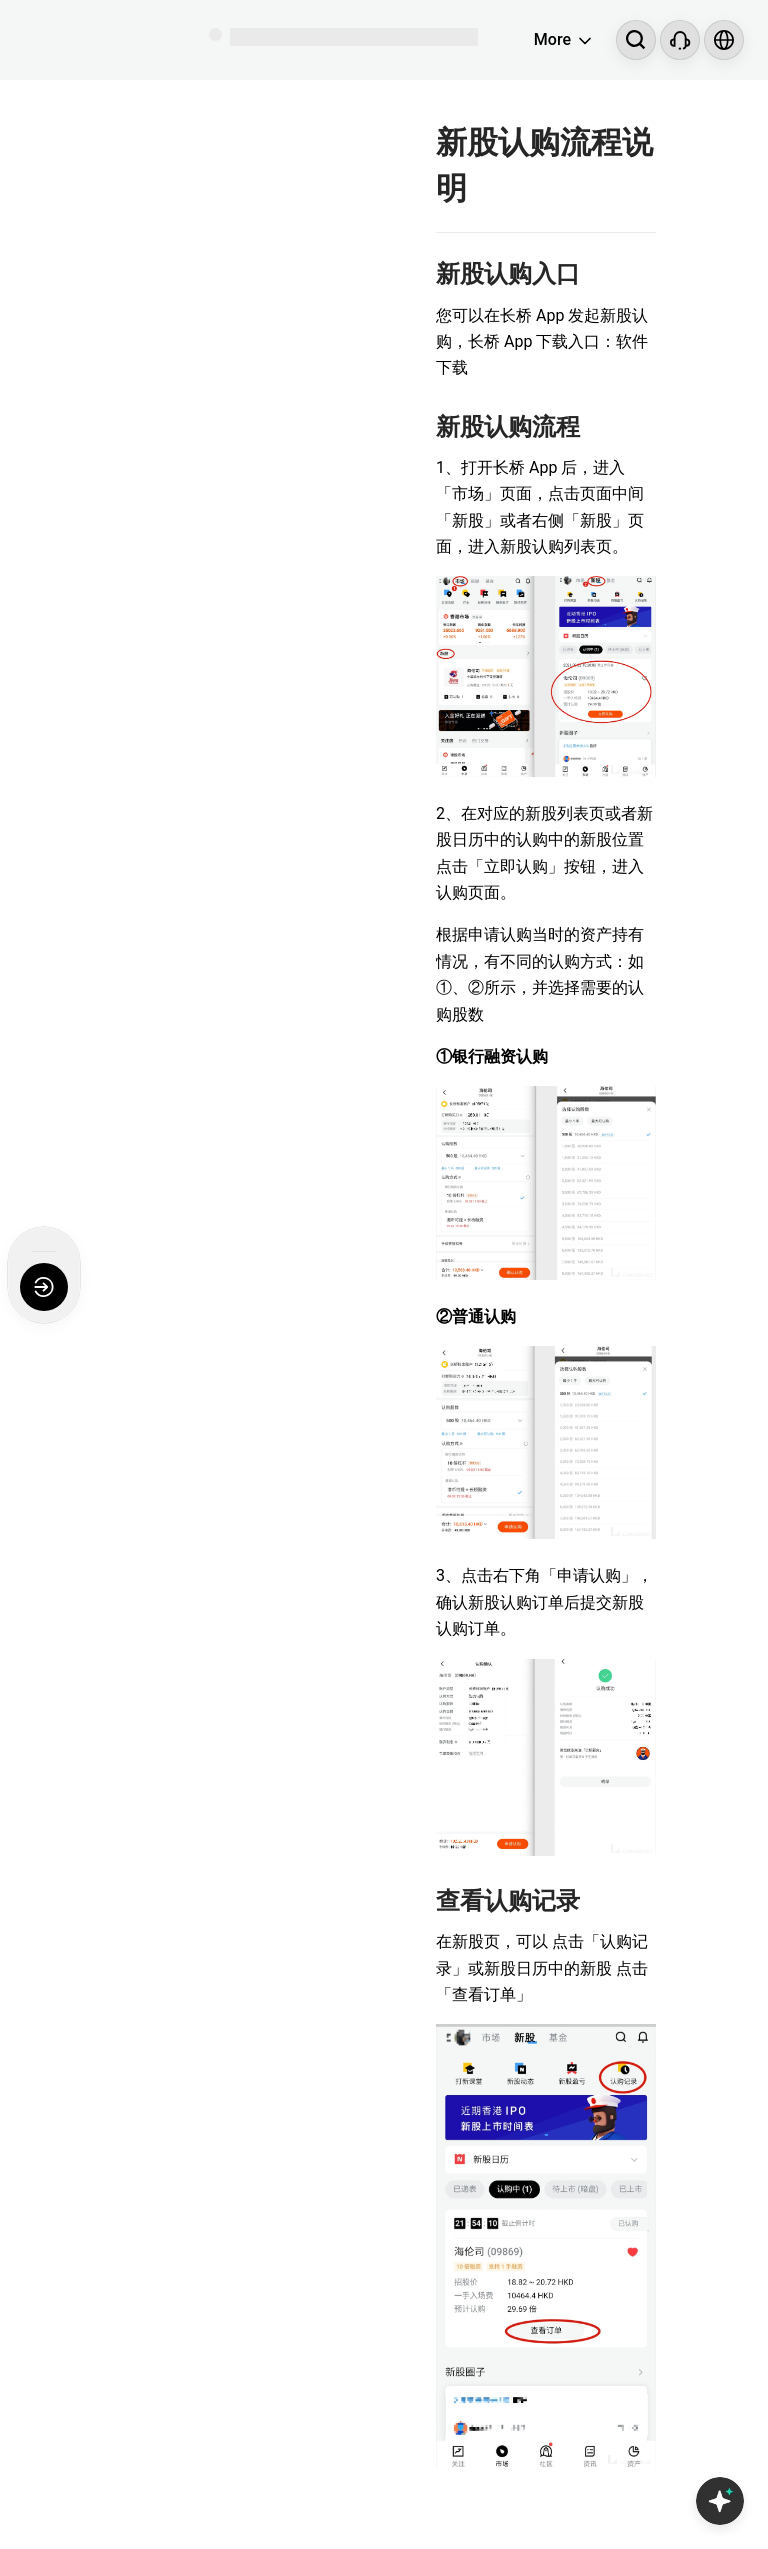  I want to click on [Select language and region], so click(724, 40).